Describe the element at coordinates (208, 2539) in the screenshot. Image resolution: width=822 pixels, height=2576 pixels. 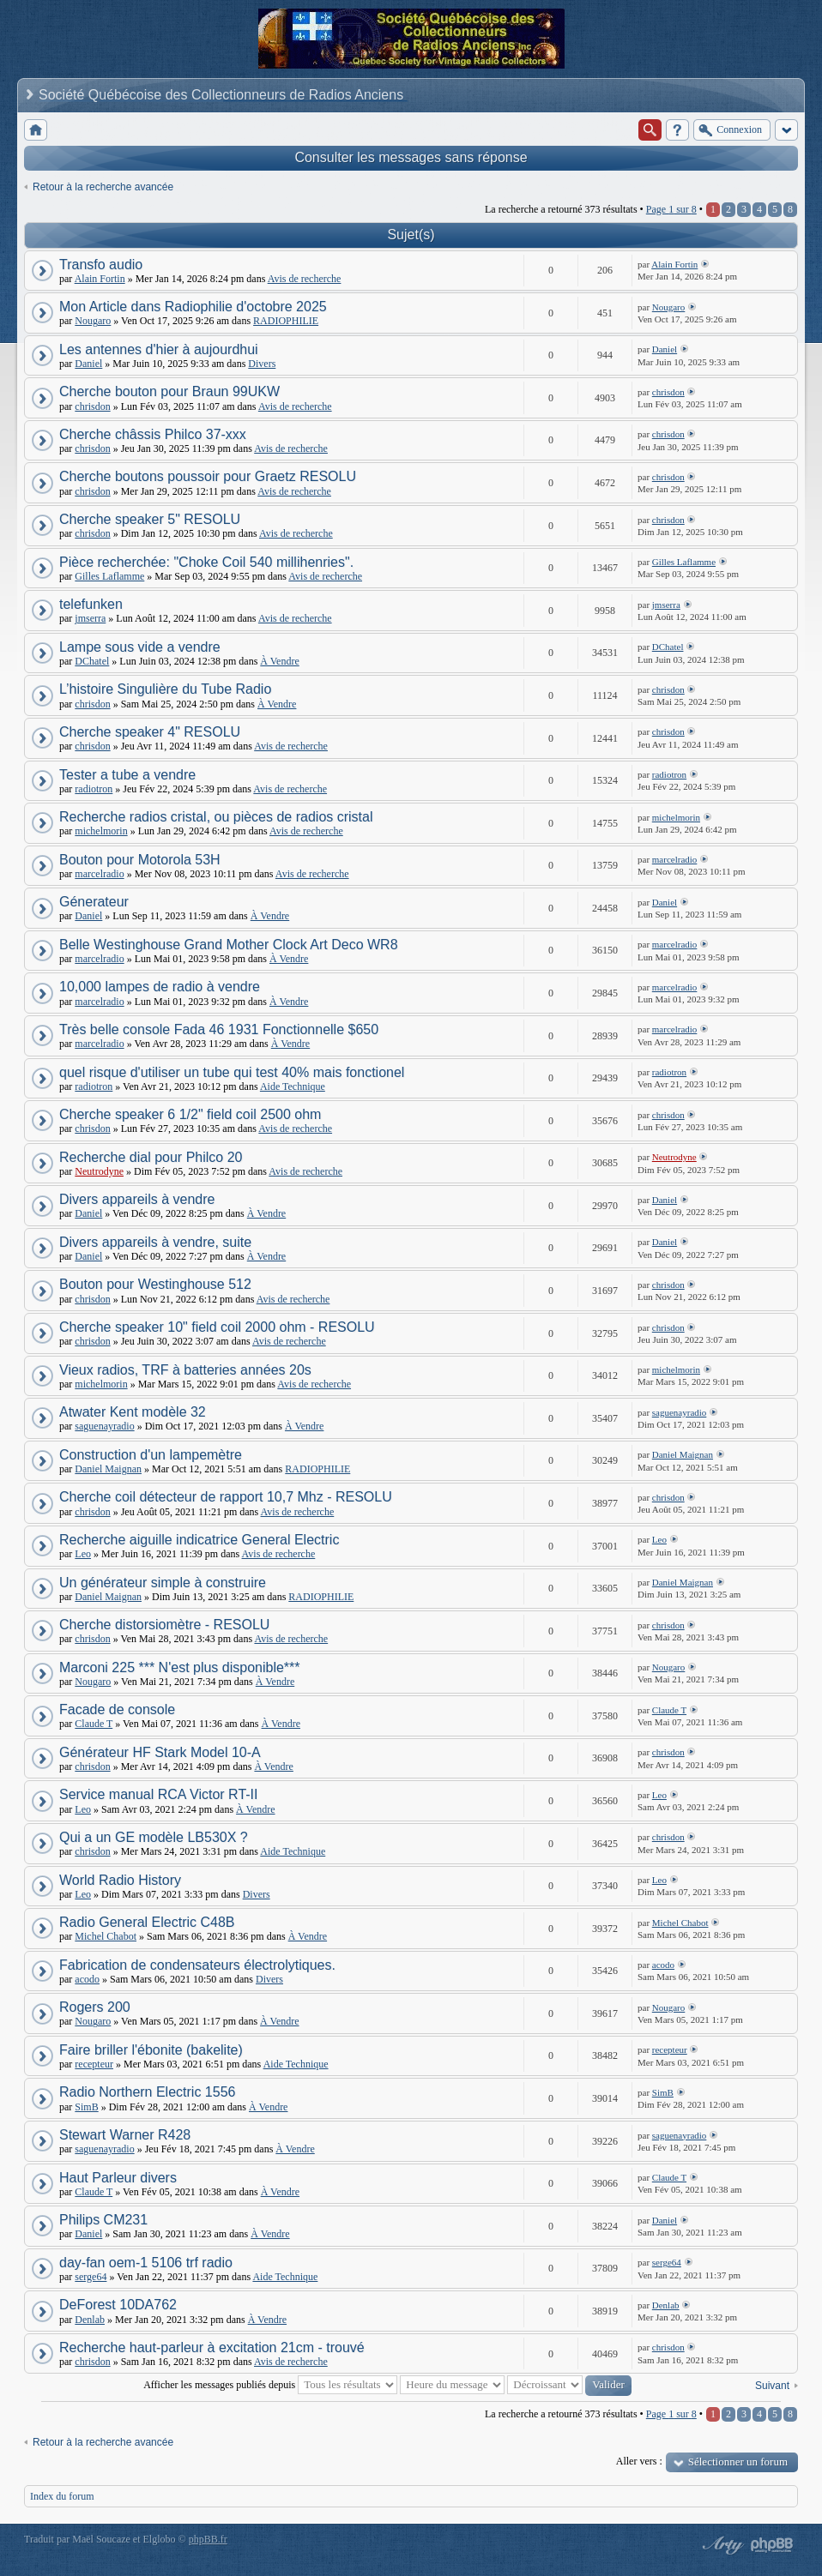
I see `phpBB.fr` at that location.